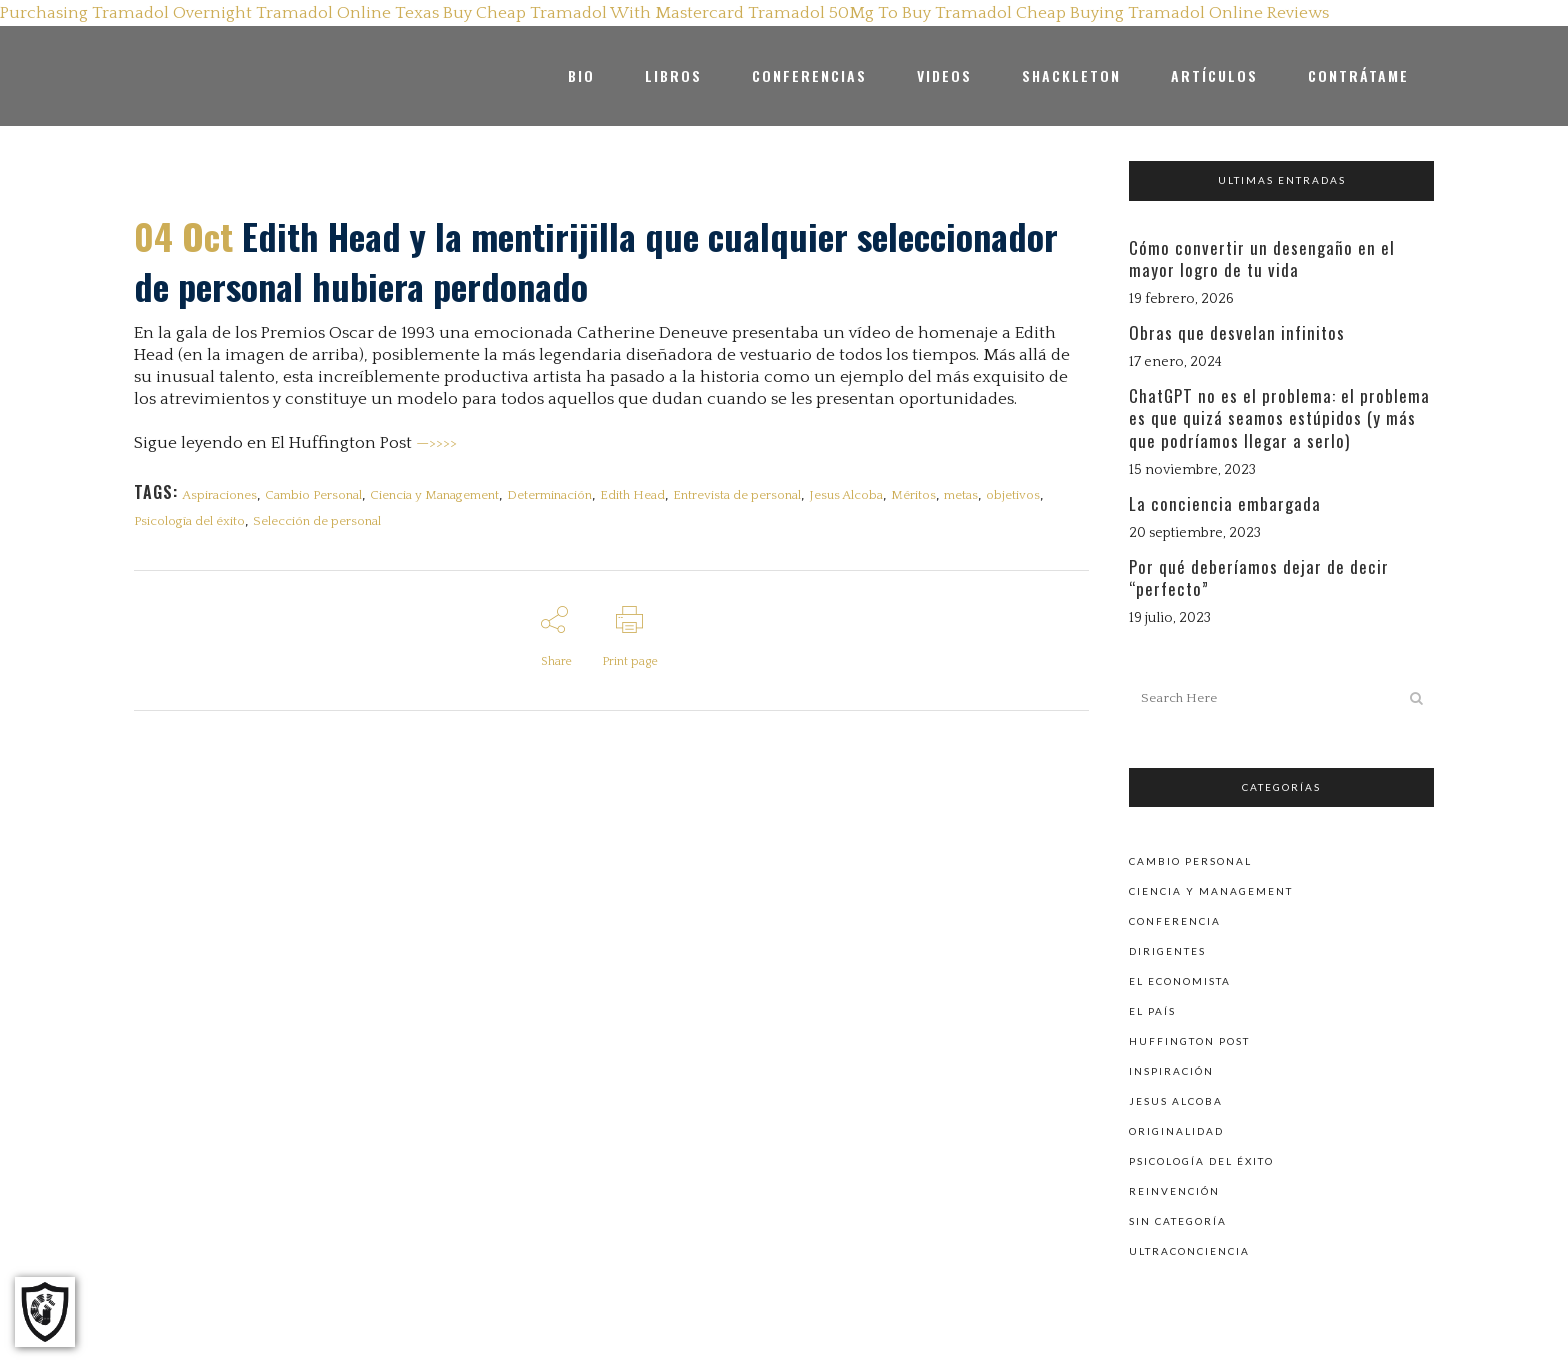  Describe the element at coordinates (1262, 258) in the screenshot. I see `Cómo convertir un desengaño en el mayor logro de tu vida` at that location.